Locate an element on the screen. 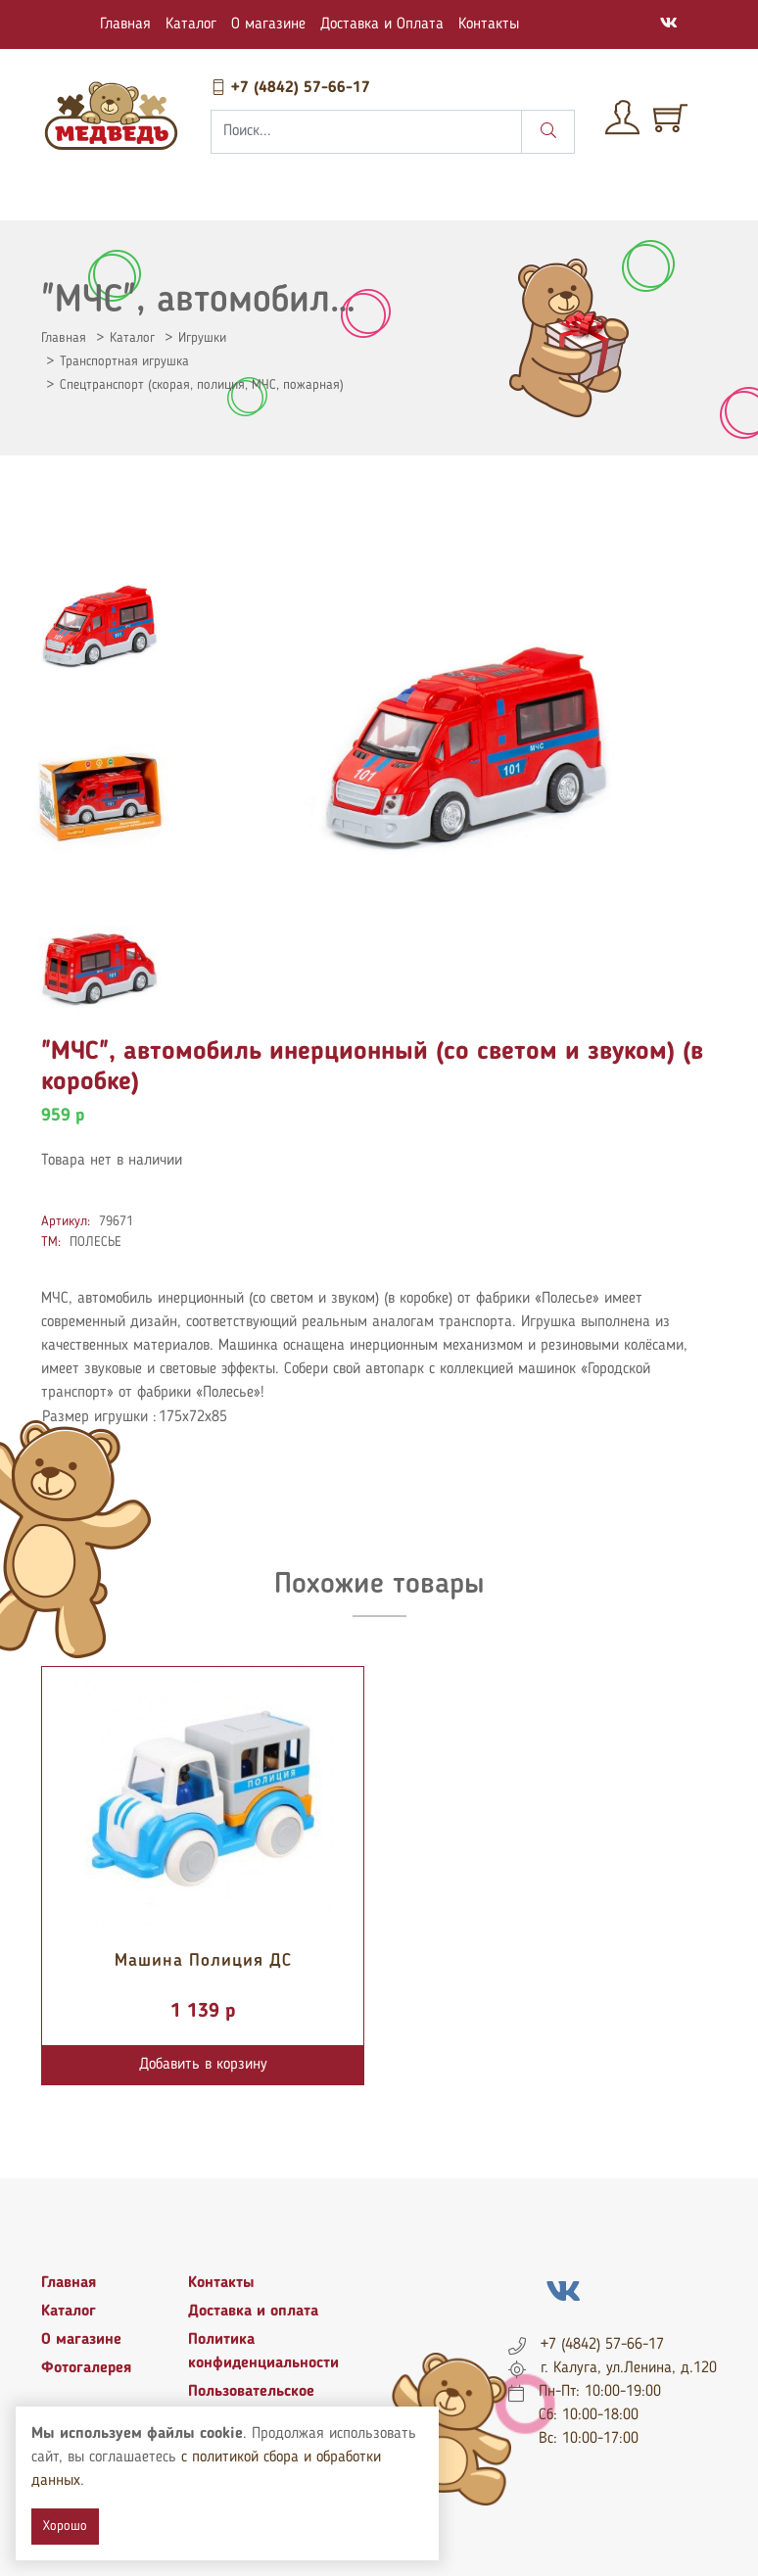 Image resolution: width=758 pixels, height=2576 pixels. г. Калуга, ул.Ленина, д.120 is located at coordinates (629, 2368).